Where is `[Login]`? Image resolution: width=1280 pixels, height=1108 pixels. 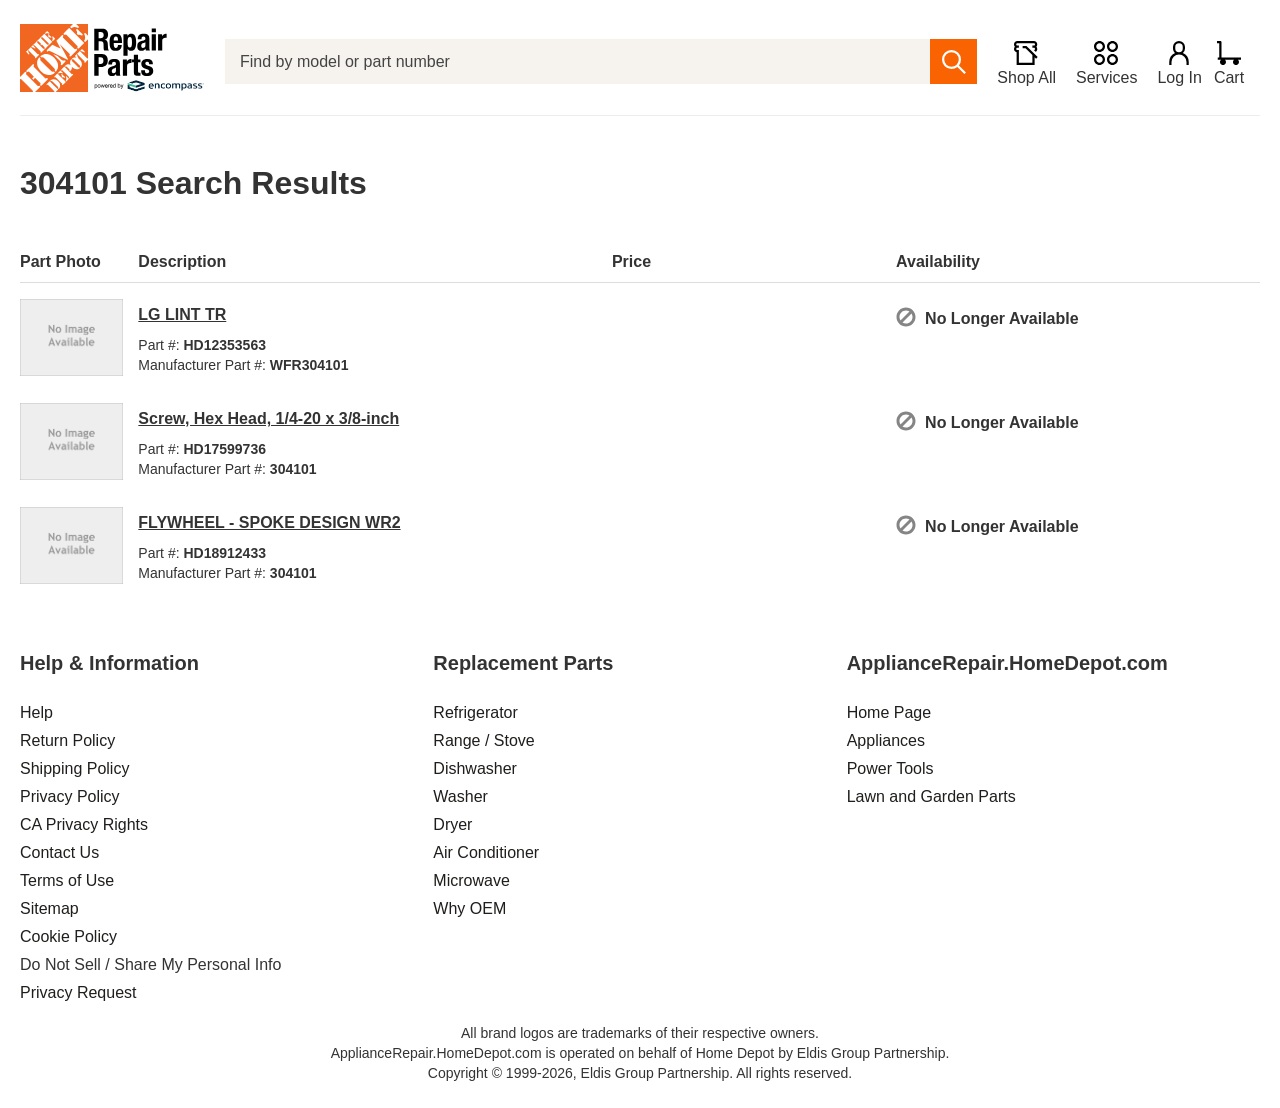 [Login] is located at coordinates (1171, 62).